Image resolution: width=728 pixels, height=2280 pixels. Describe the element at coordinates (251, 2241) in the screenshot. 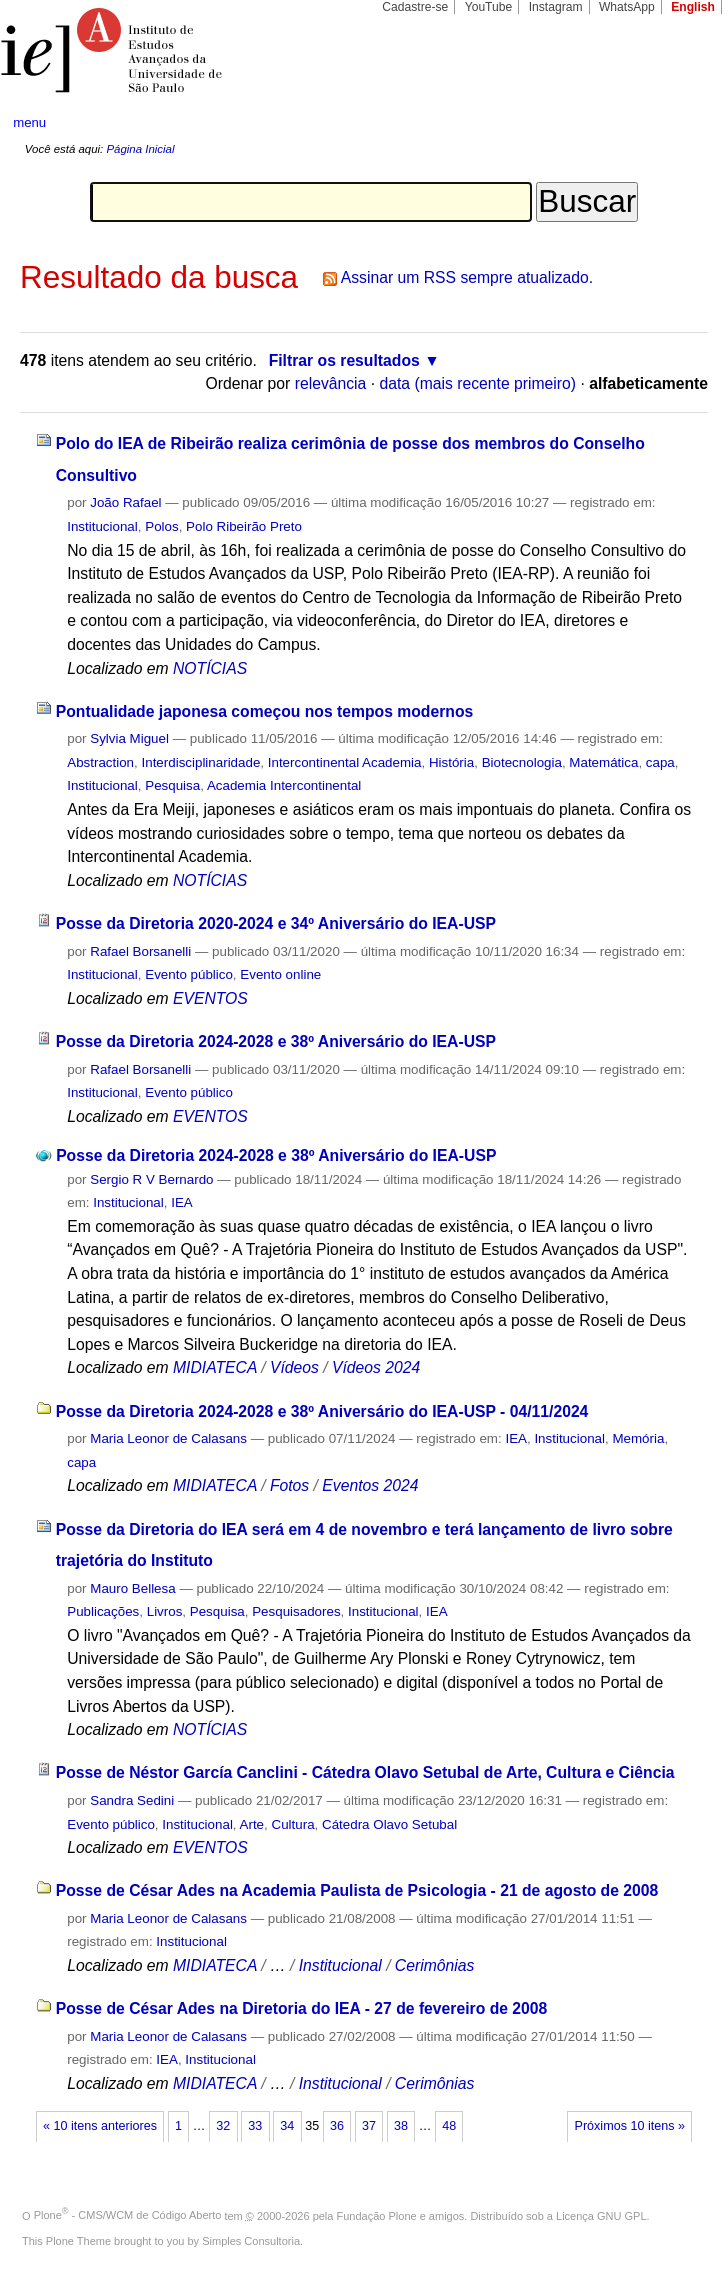

I see `Simples Consultoria` at that location.